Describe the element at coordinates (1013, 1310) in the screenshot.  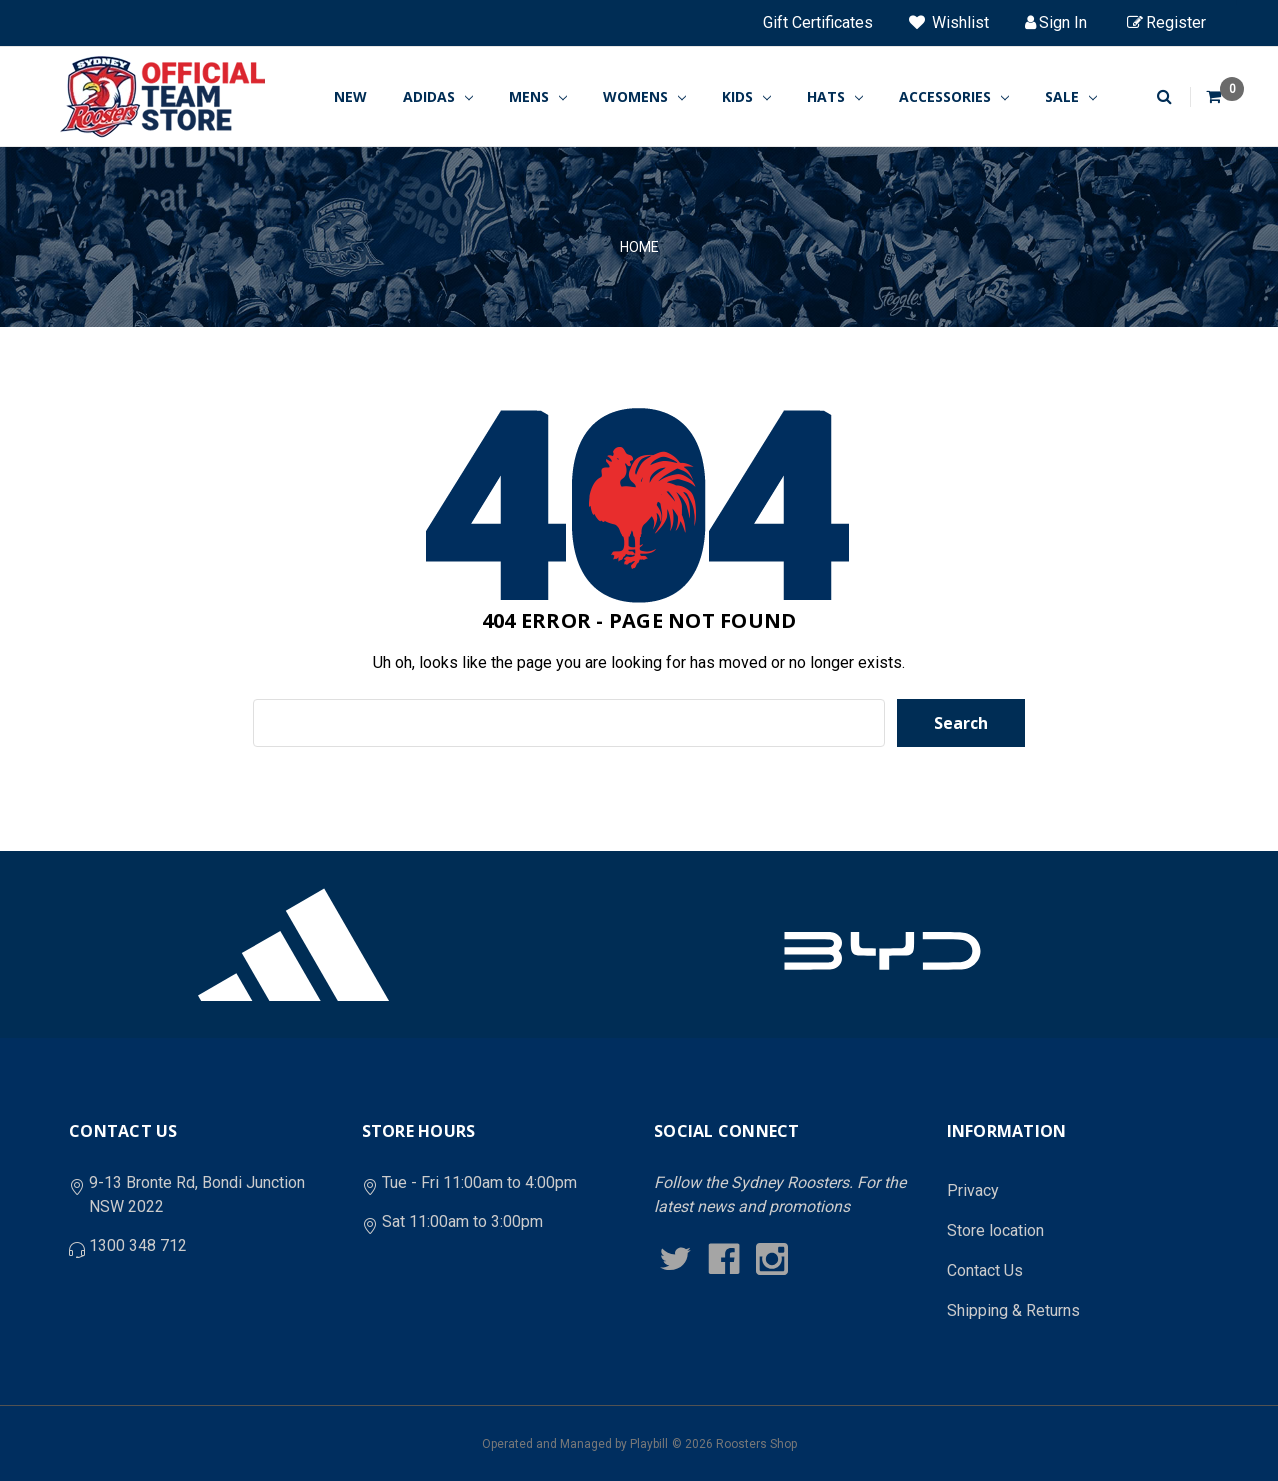
I see `Shipping & Returns` at that location.